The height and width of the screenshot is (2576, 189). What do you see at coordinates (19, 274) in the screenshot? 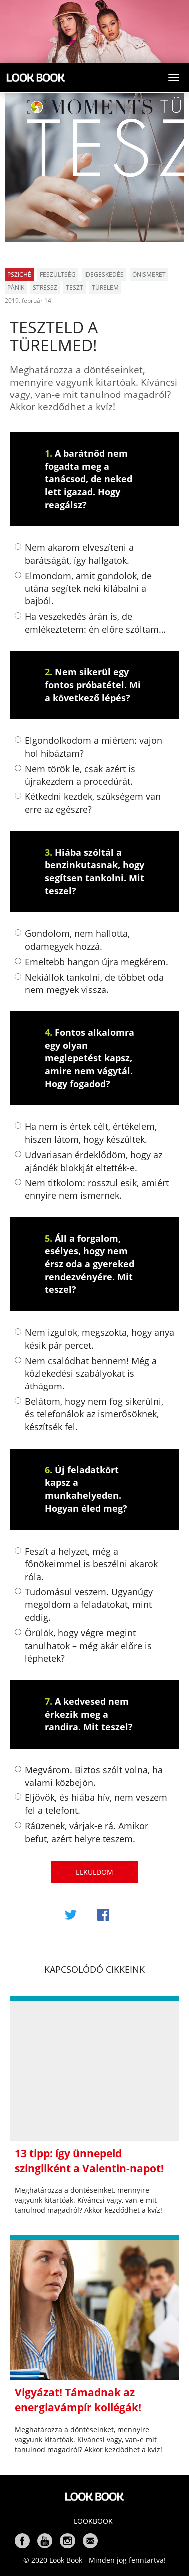
I see `Psziché` at bounding box center [19, 274].